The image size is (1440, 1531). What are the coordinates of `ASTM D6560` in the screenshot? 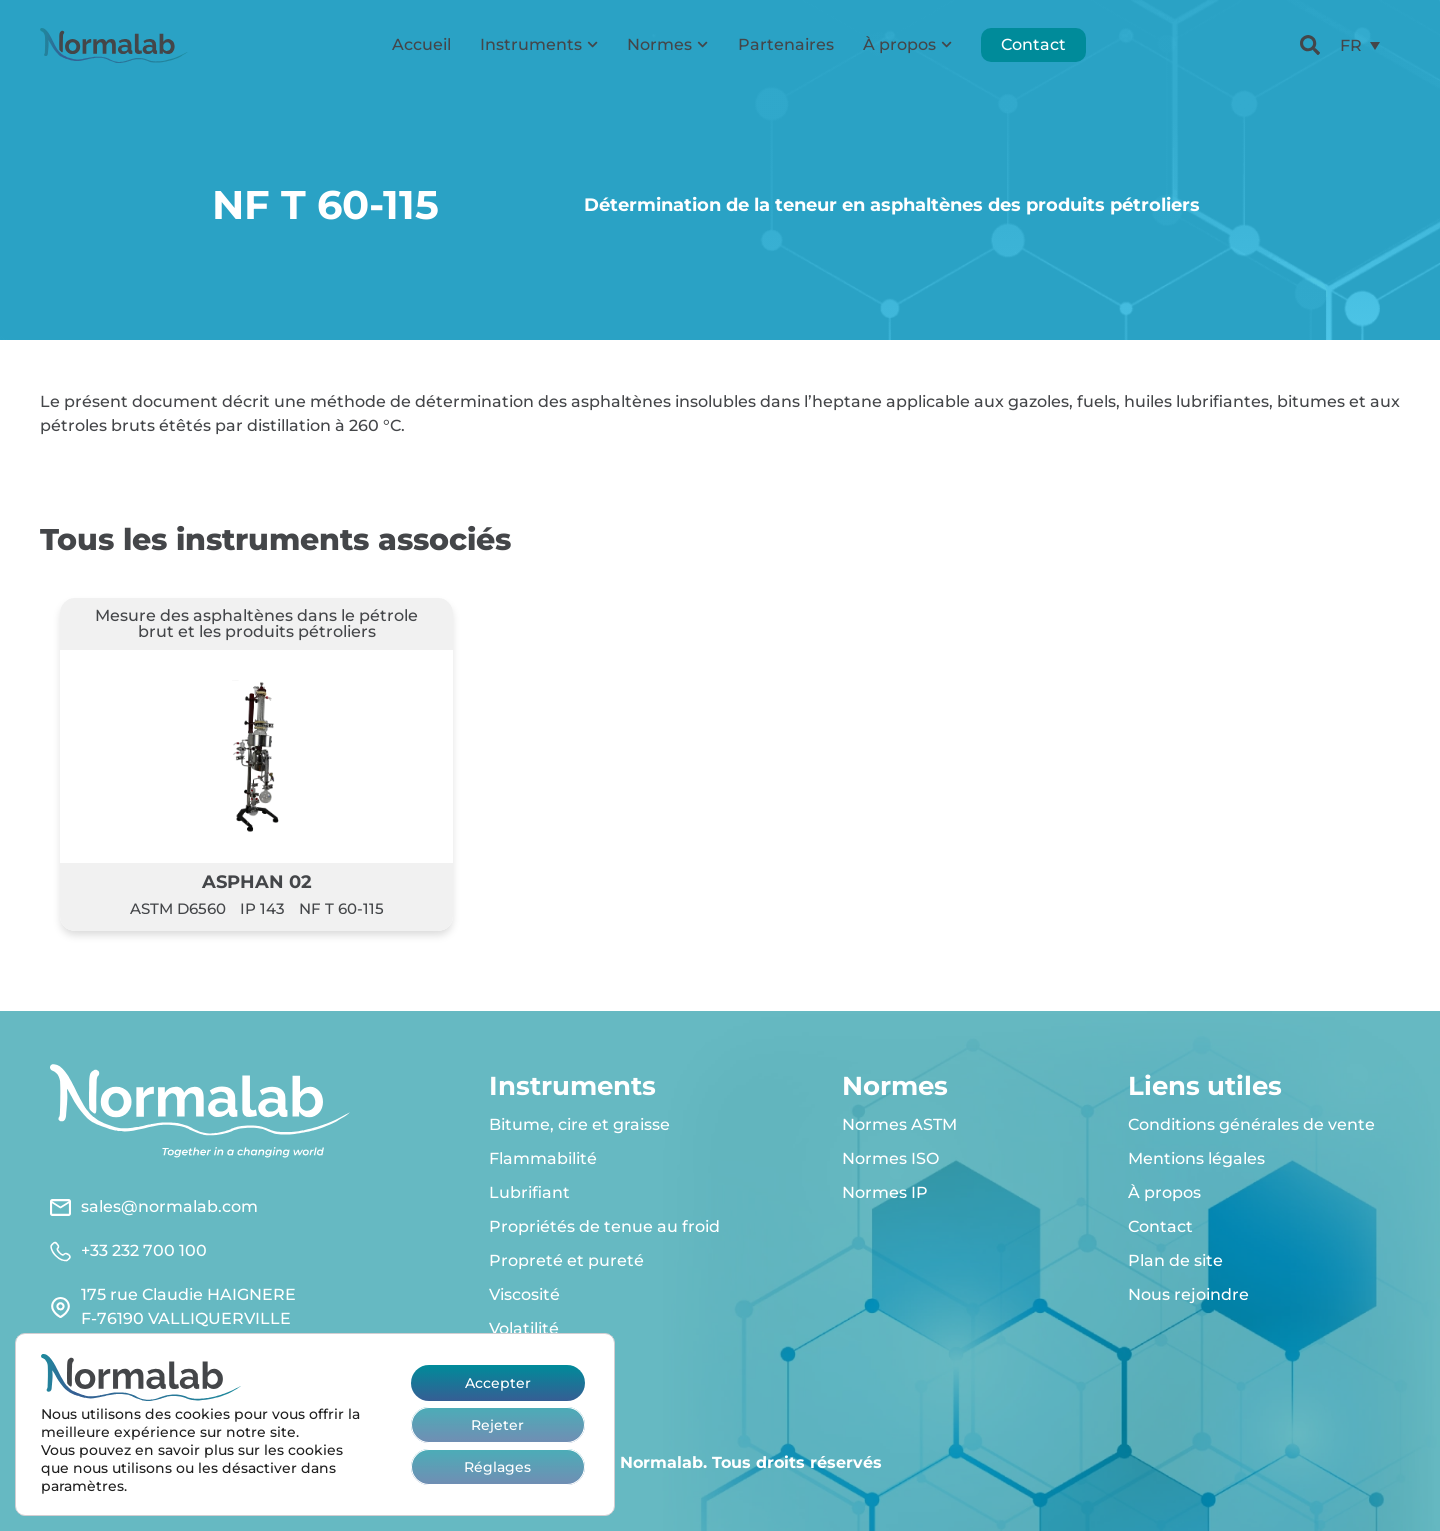 It's located at (178, 908).